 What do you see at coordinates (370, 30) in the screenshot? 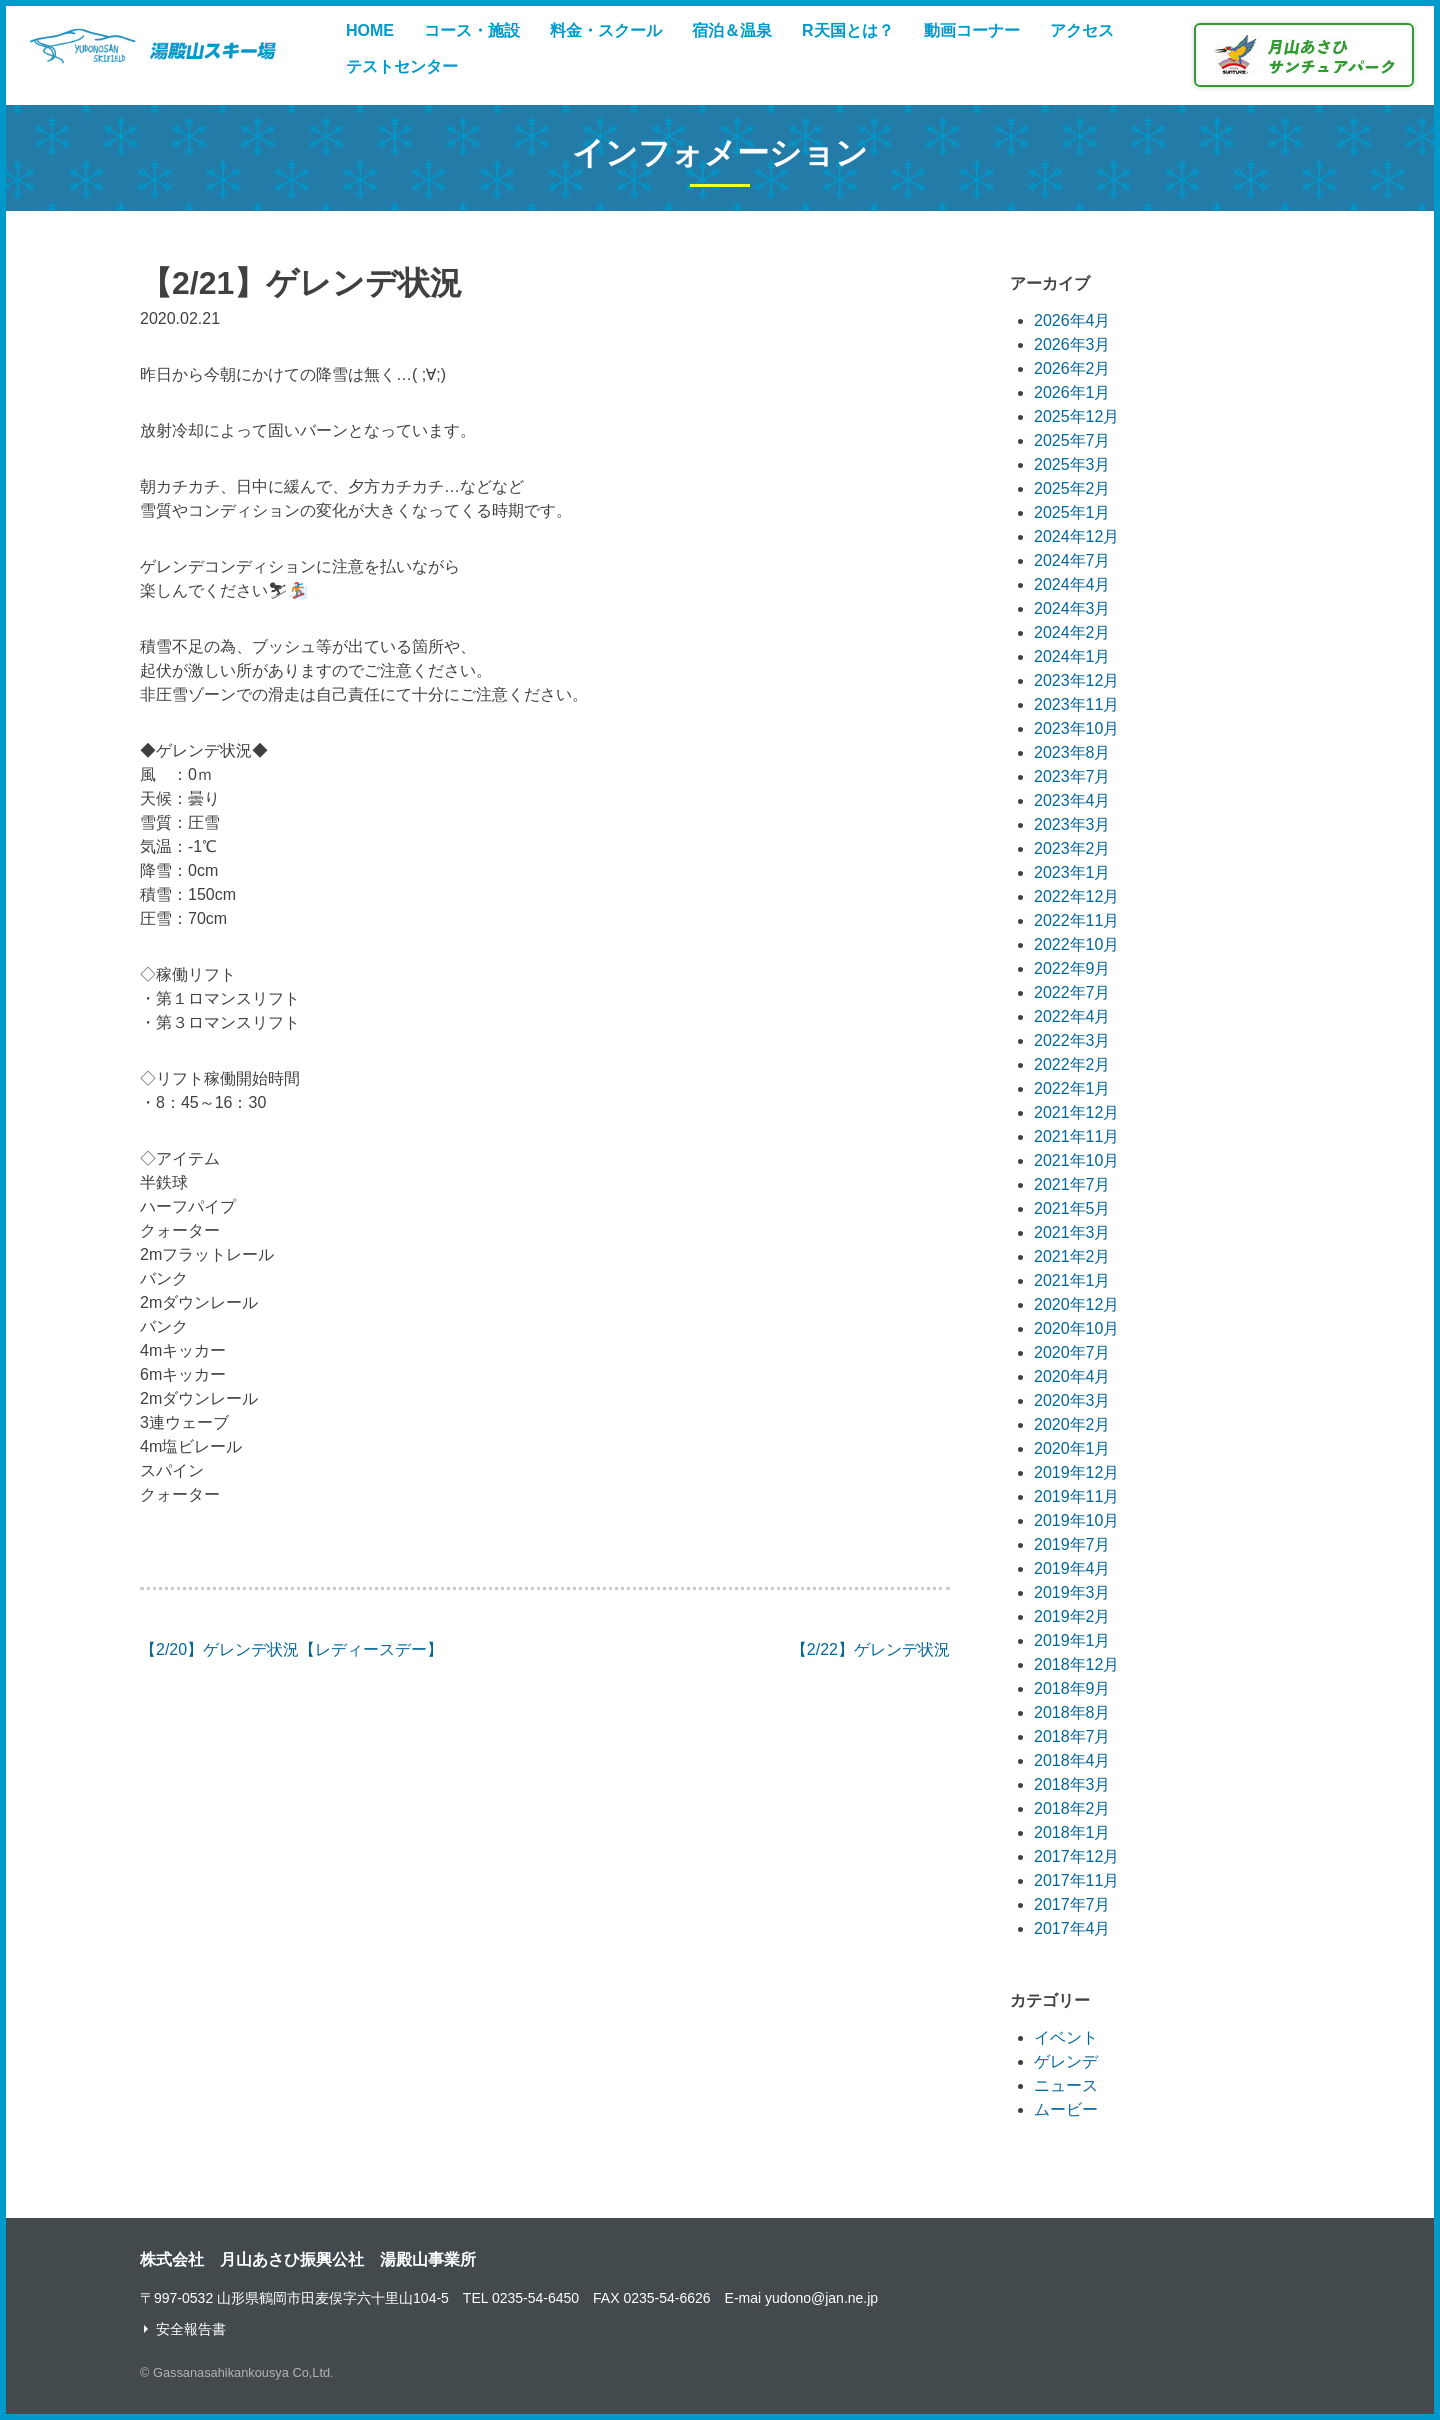
I see `HOME` at bounding box center [370, 30].